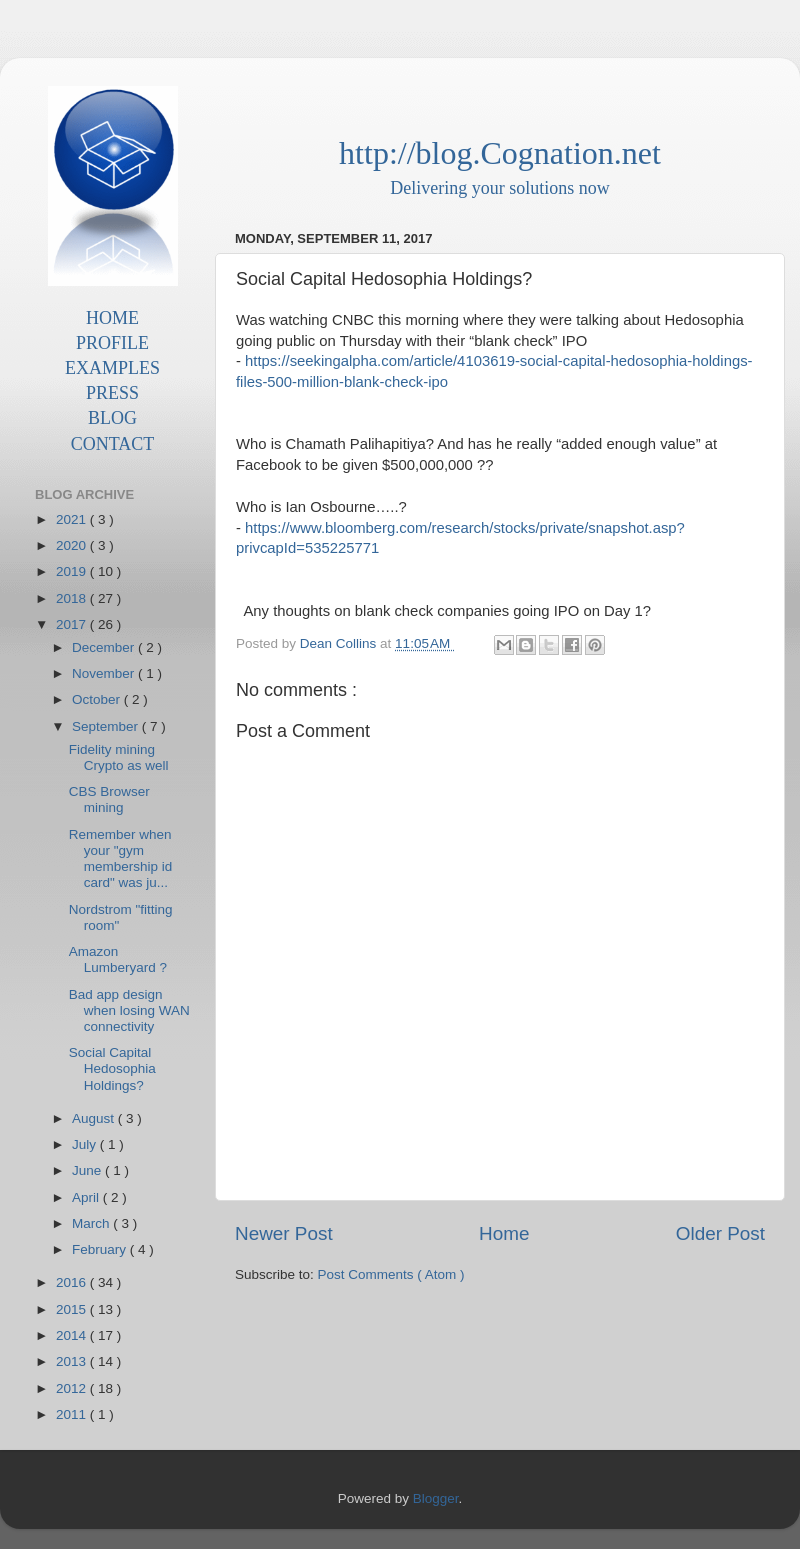  Describe the element at coordinates (95, 1118) in the screenshot. I see `August` at that location.